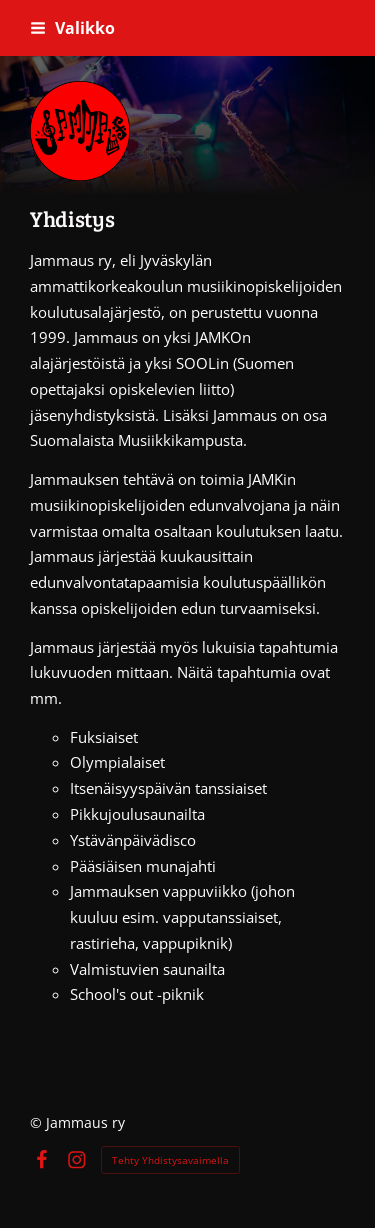 This screenshot has height=1228, width=375. What do you see at coordinates (38, 1122) in the screenshot?
I see `© [Kirjaudu sivustolle]` at bounding box center [38, 1122].